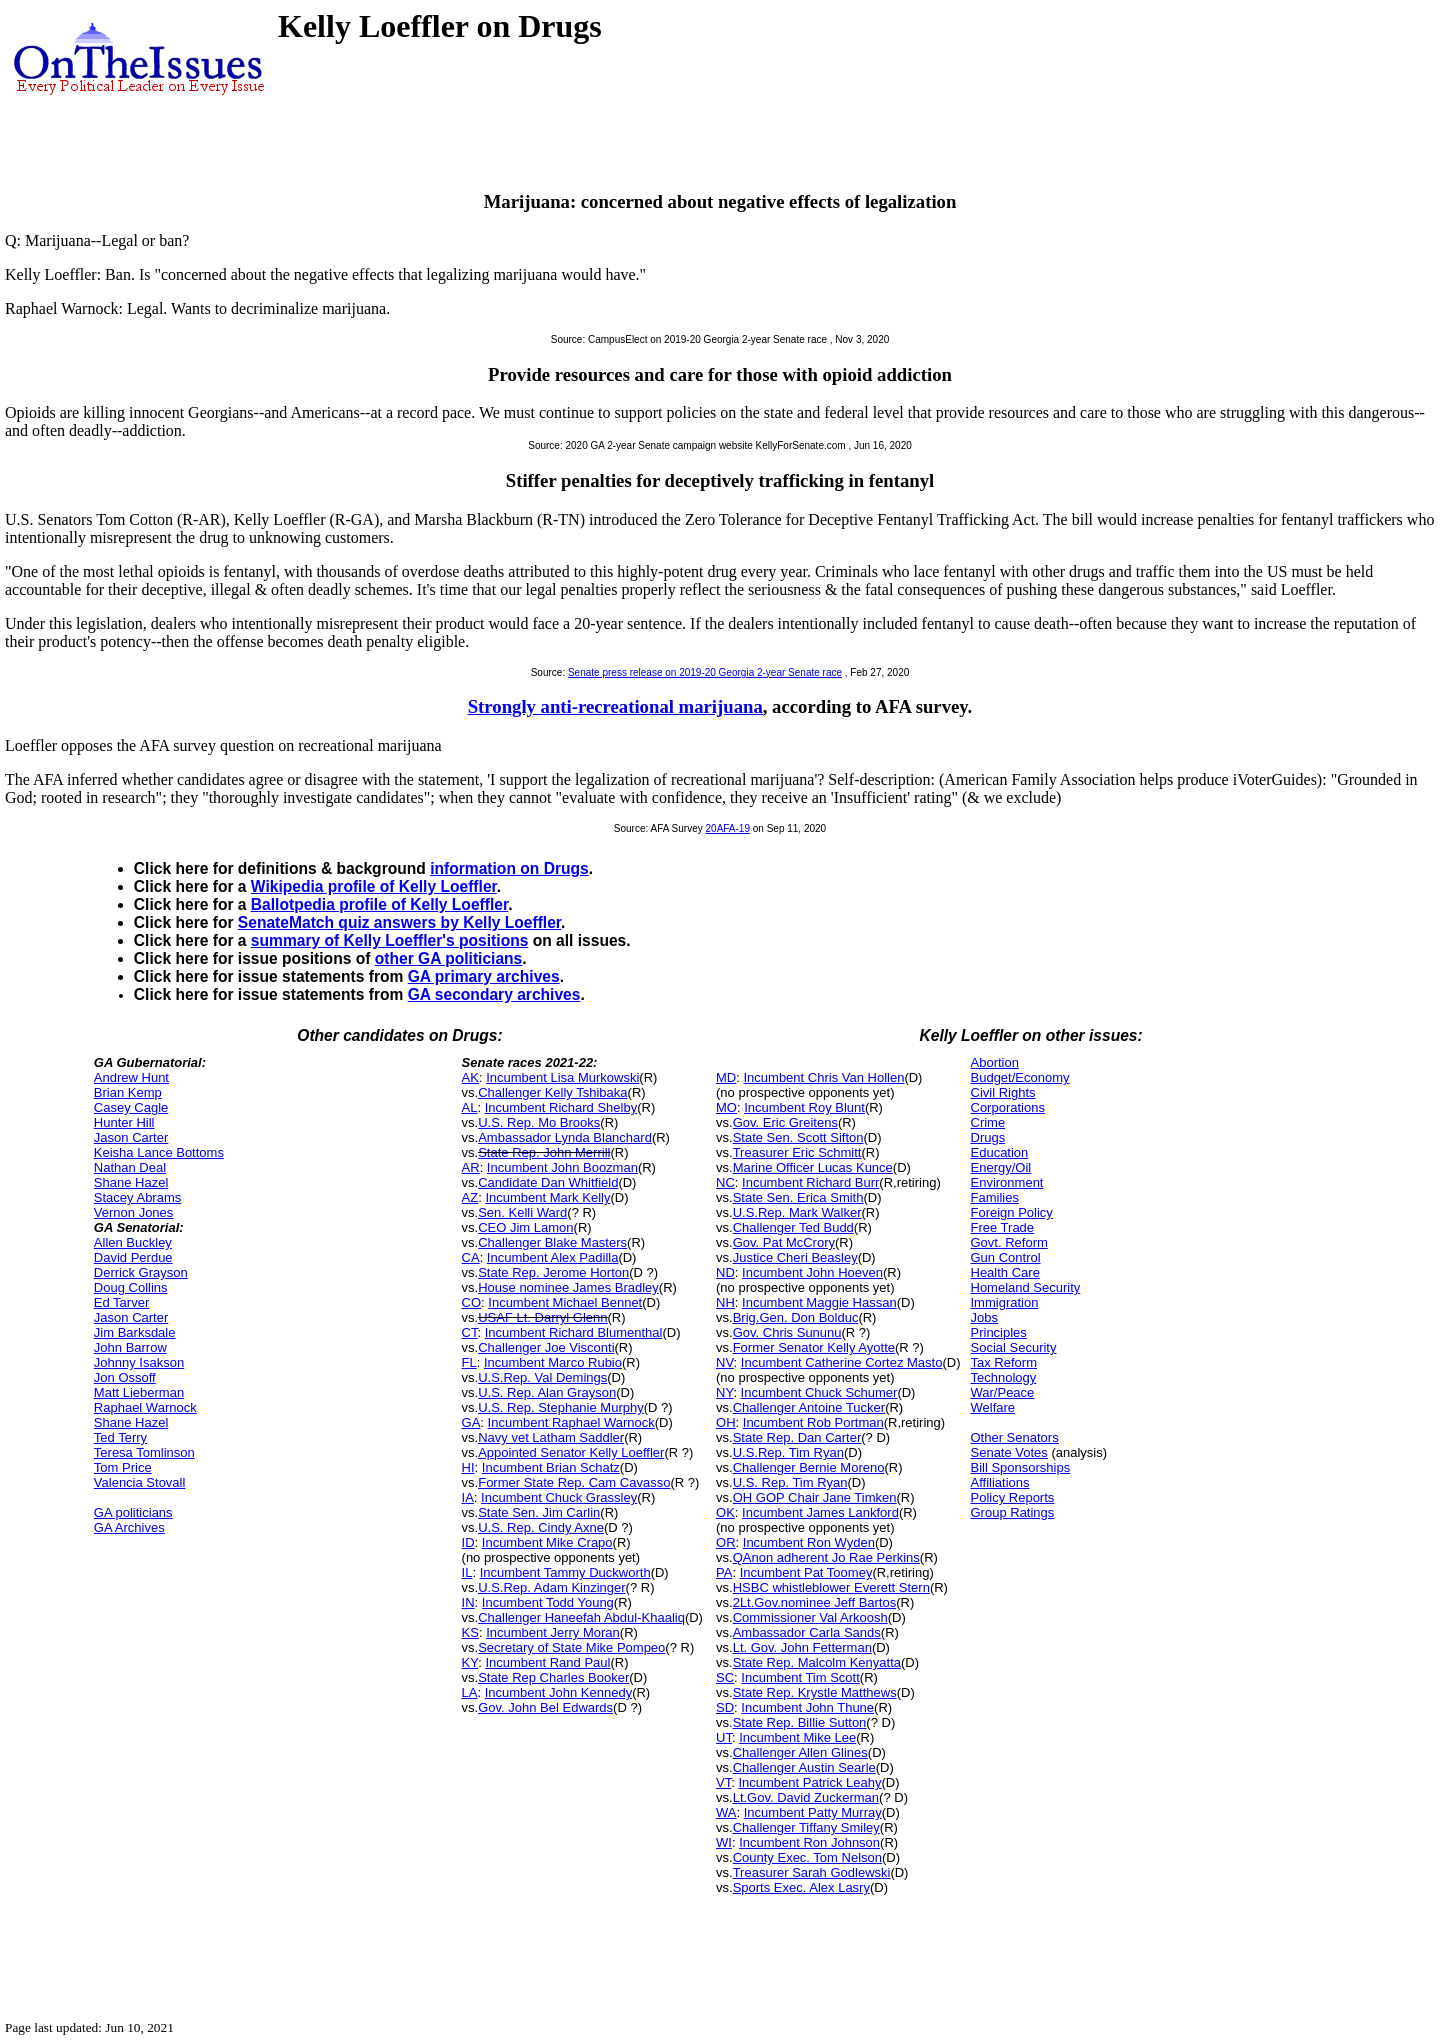 The height and width of the screenshot is (2041, 1440). What do you see at coordinates (815, 1692) in the screenshot?
I see `State Rep. Krystle Matthews` at bounding box center [815, 1692].